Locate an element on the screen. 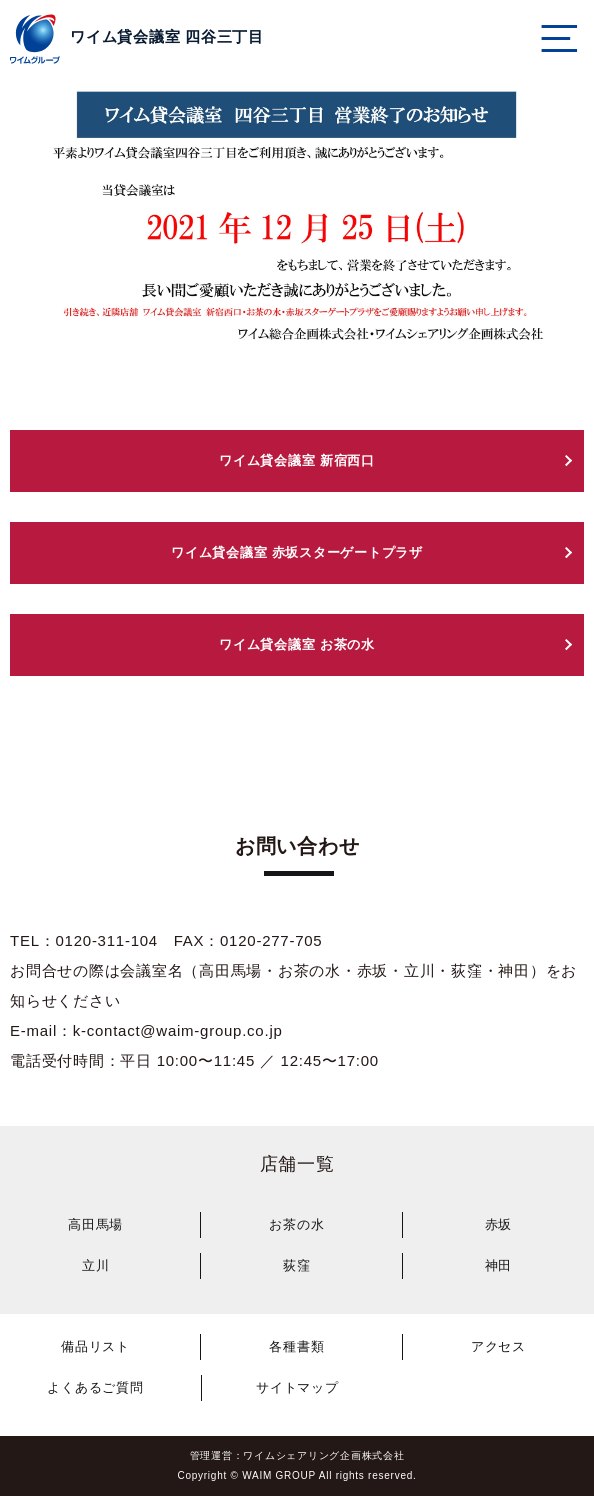 The height and width of the screenshot is (1496, 594). 各種書類 is located at coordinates (296, 1346).